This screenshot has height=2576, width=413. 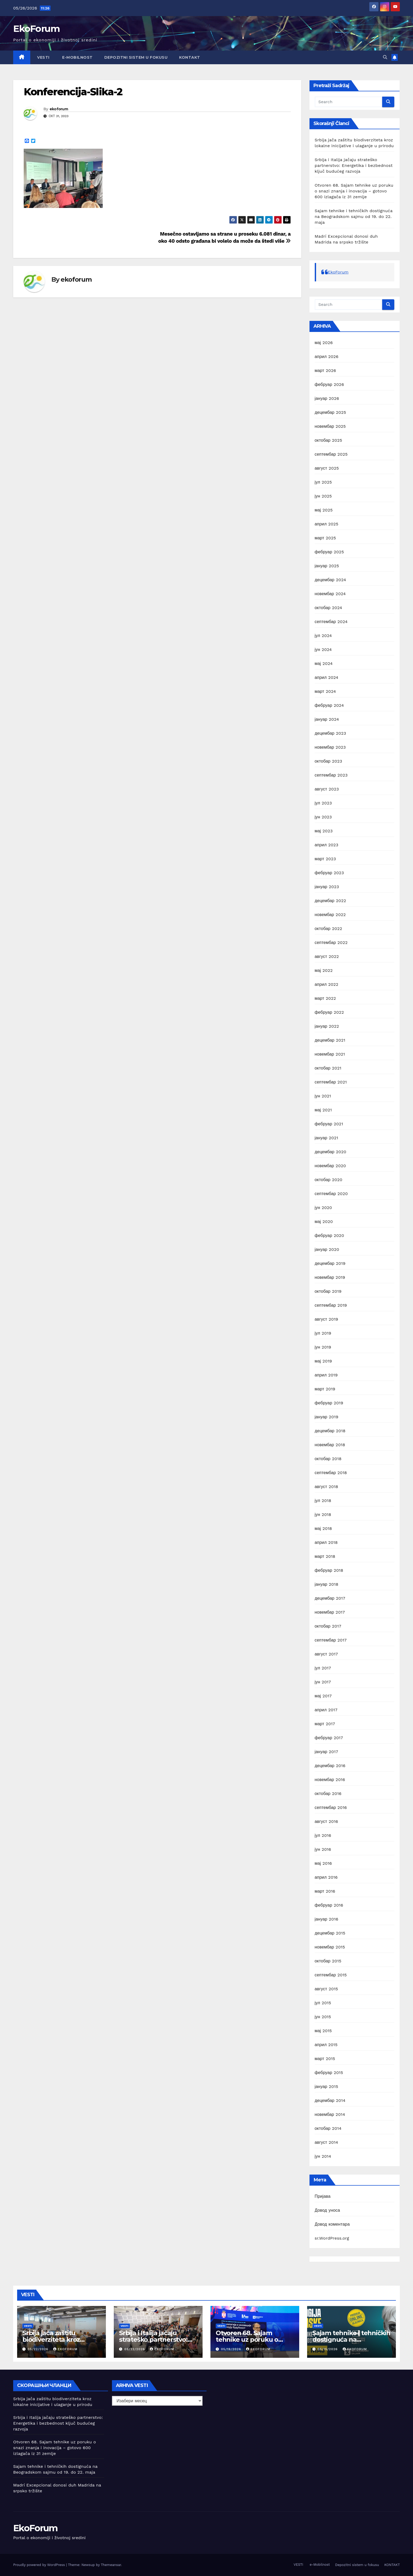 What do you see at coordinates (330, 1054) in the screenshot?
I see `новембар 2021` at bounding box center [330, 1054].